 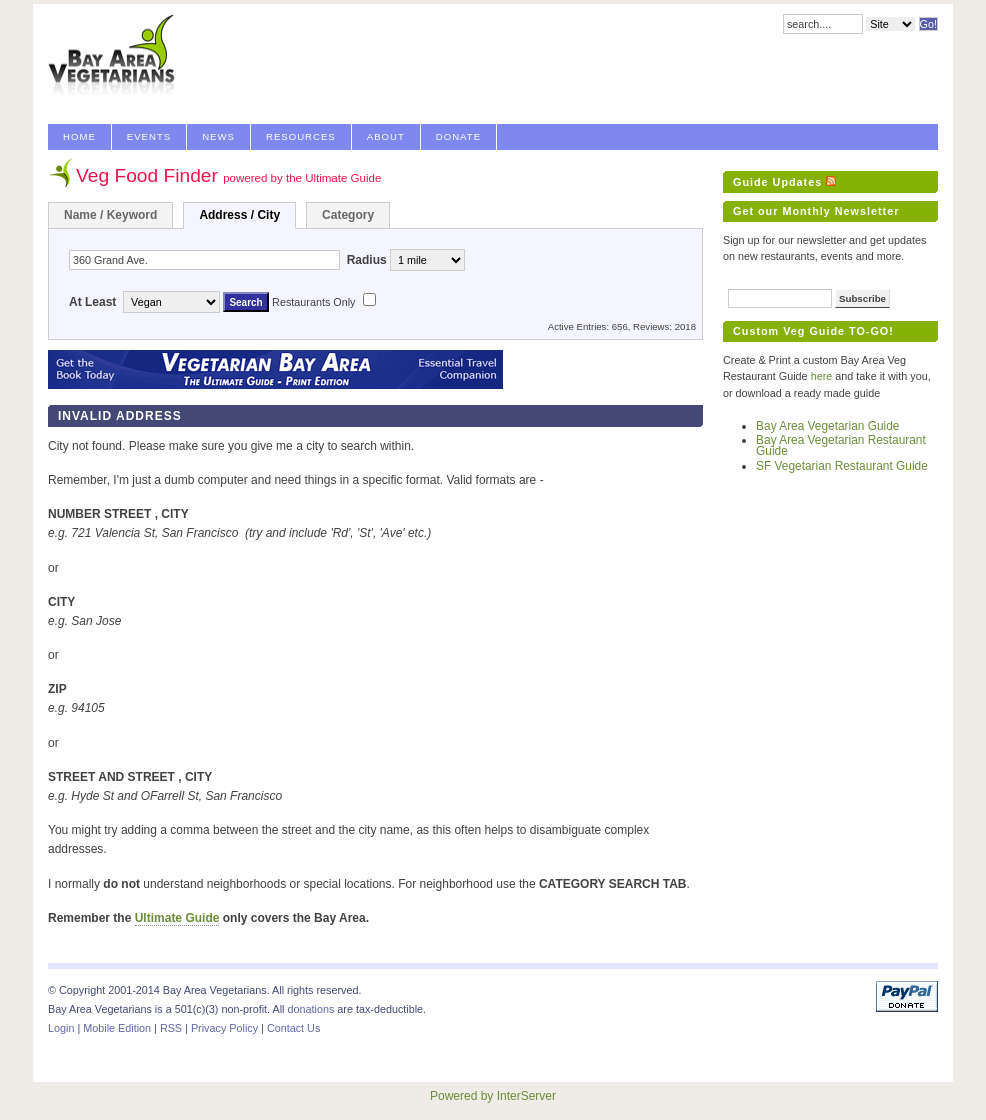 I want to click on Name / Keyword, so click(x=110, y=215).